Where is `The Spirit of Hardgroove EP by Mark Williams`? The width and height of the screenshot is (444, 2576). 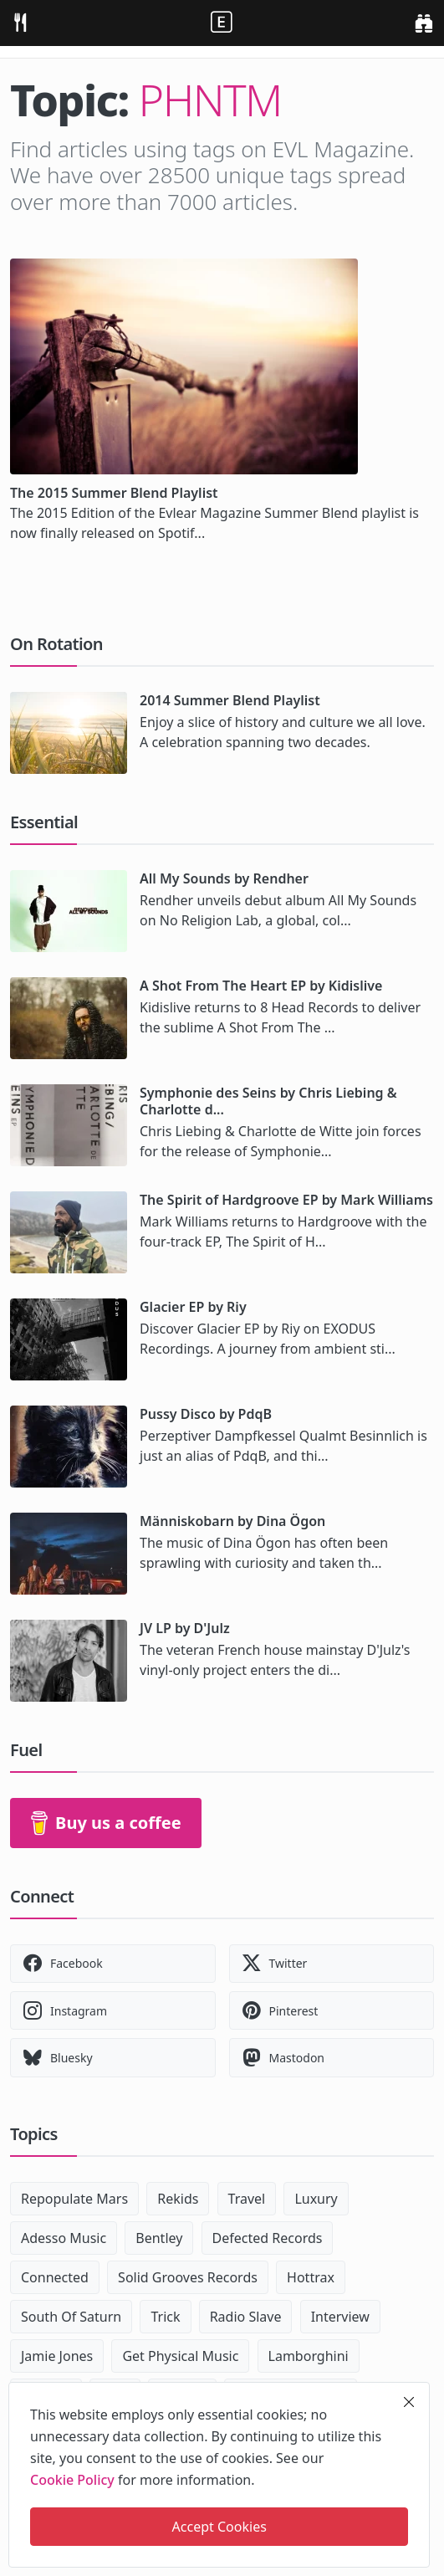 The Spirit of Hardgroove EP by Mark Williams is located at coordinates (286, 1199).